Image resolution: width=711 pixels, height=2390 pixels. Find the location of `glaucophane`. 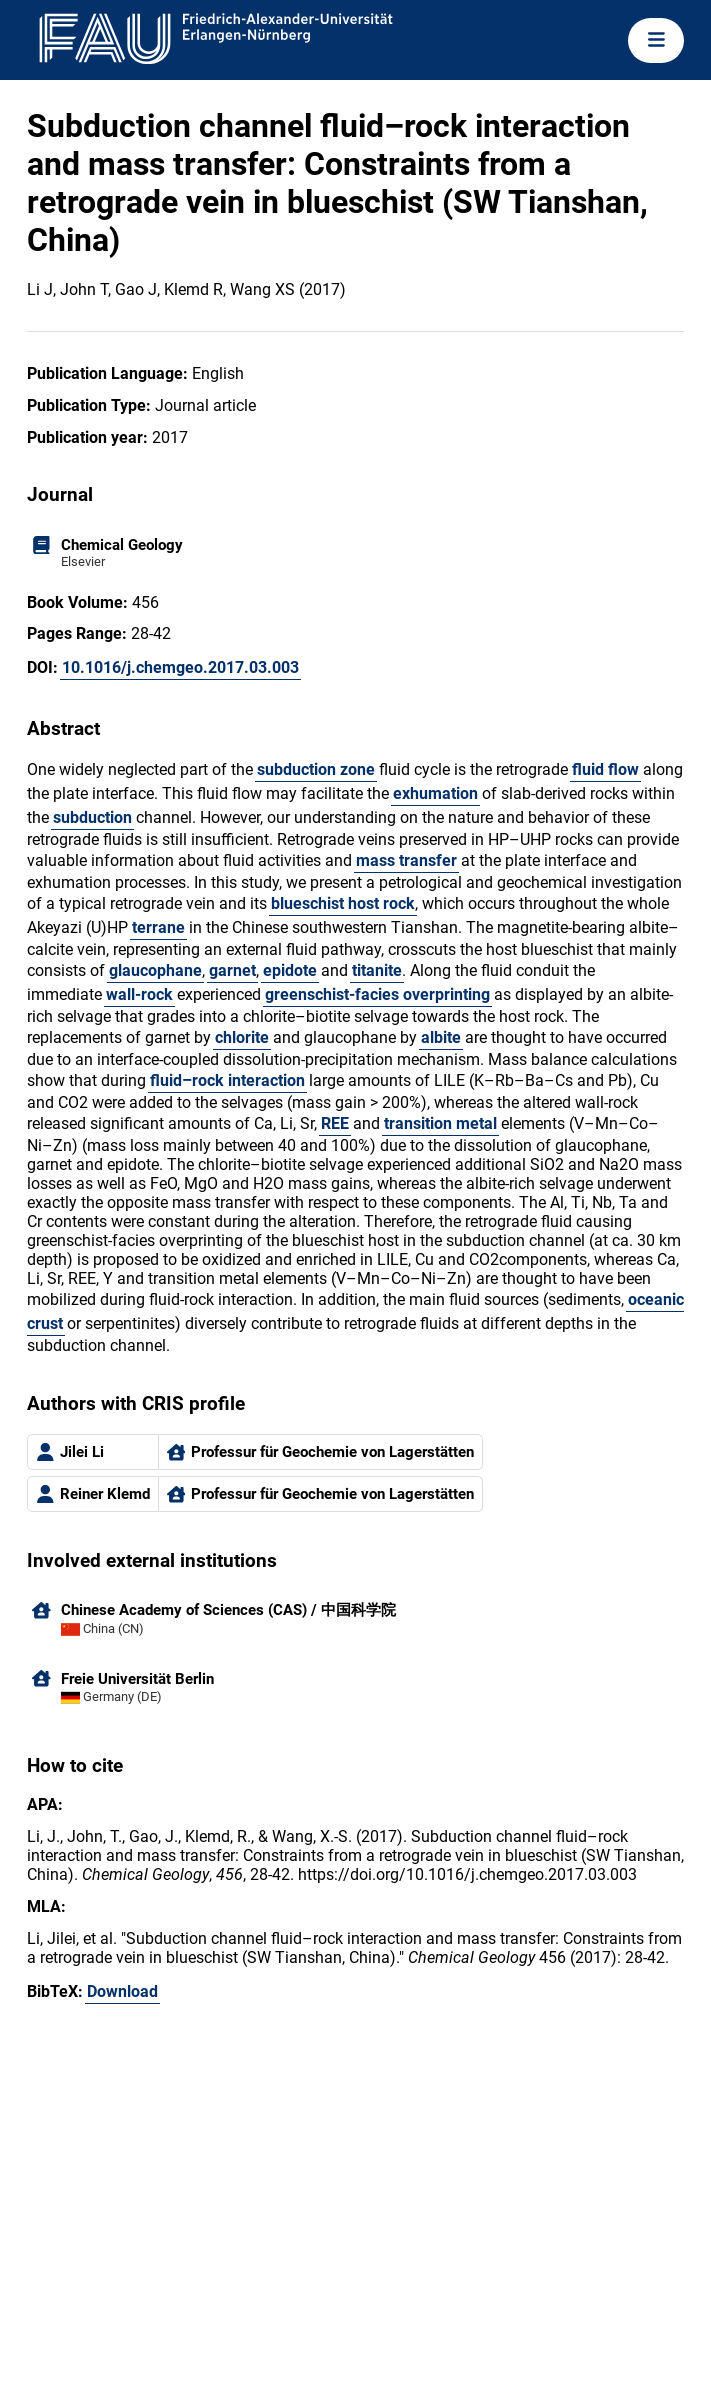

glaucophane is located at coordinates (155, 970).